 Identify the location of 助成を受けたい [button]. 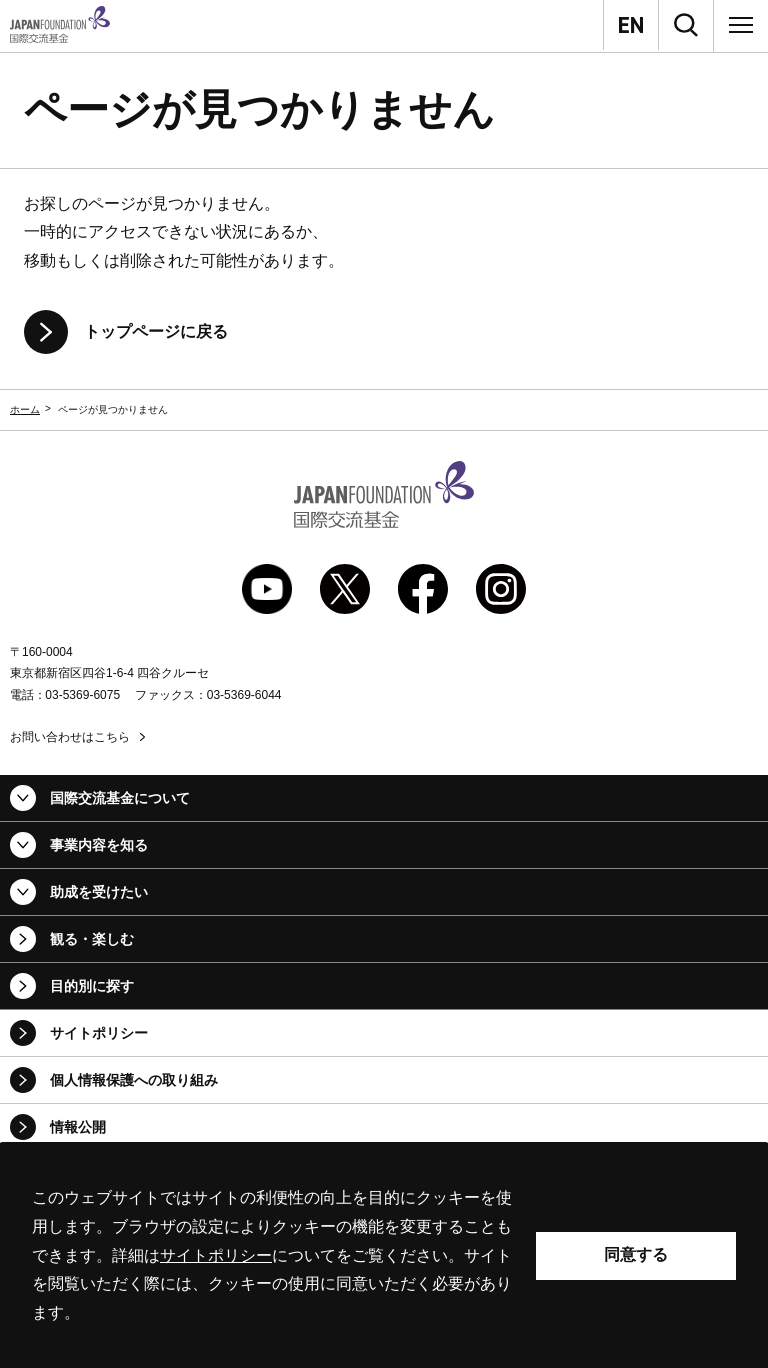
(99, 892).